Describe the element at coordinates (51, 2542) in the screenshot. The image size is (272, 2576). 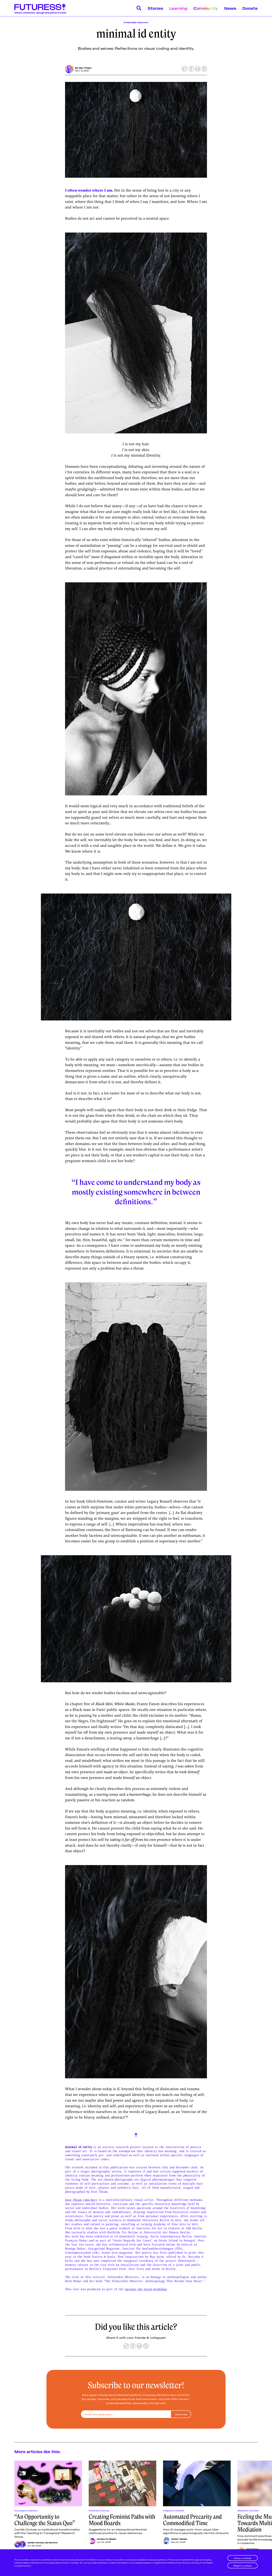
I see `Kat Brenner` at that location.